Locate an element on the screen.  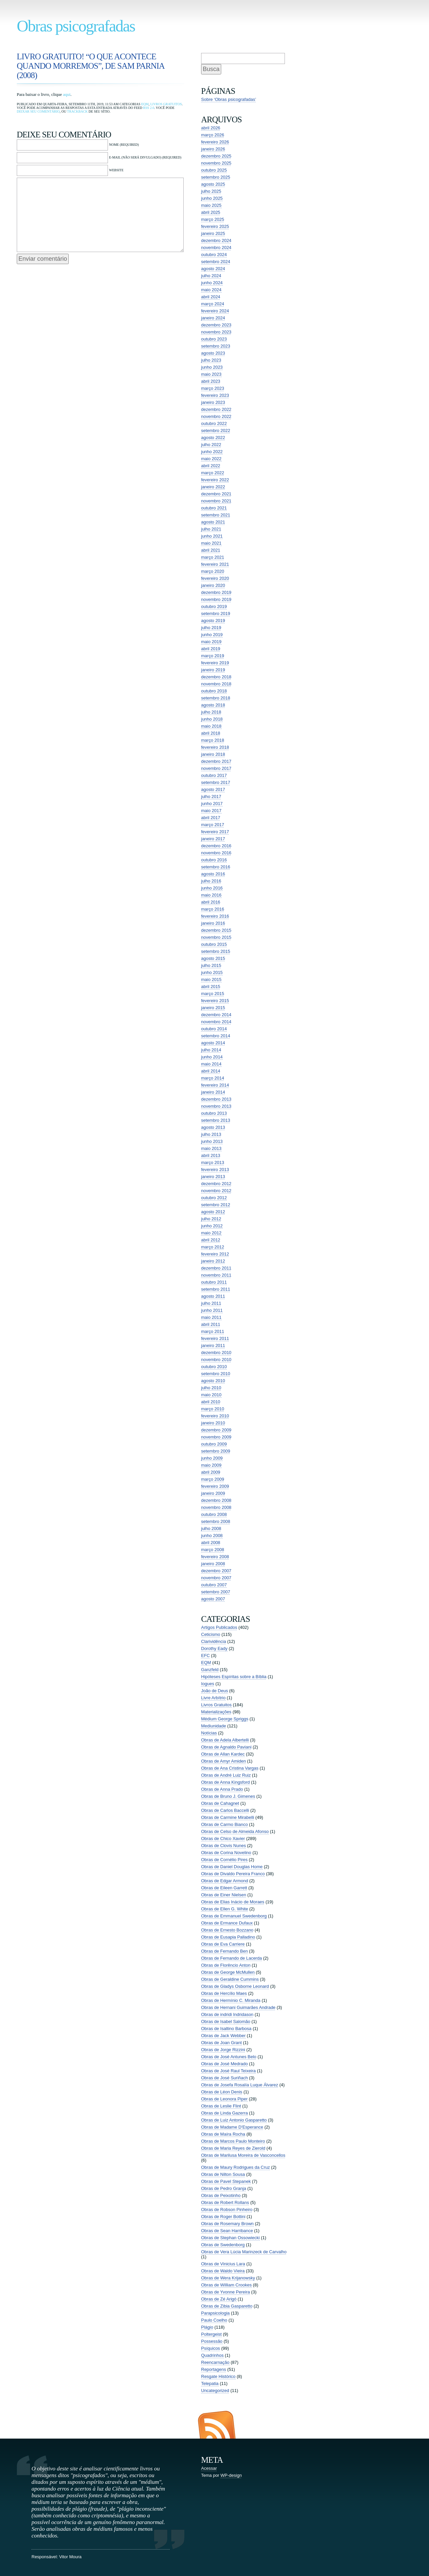
junho 2011 is located at coordinates (212, 1310).